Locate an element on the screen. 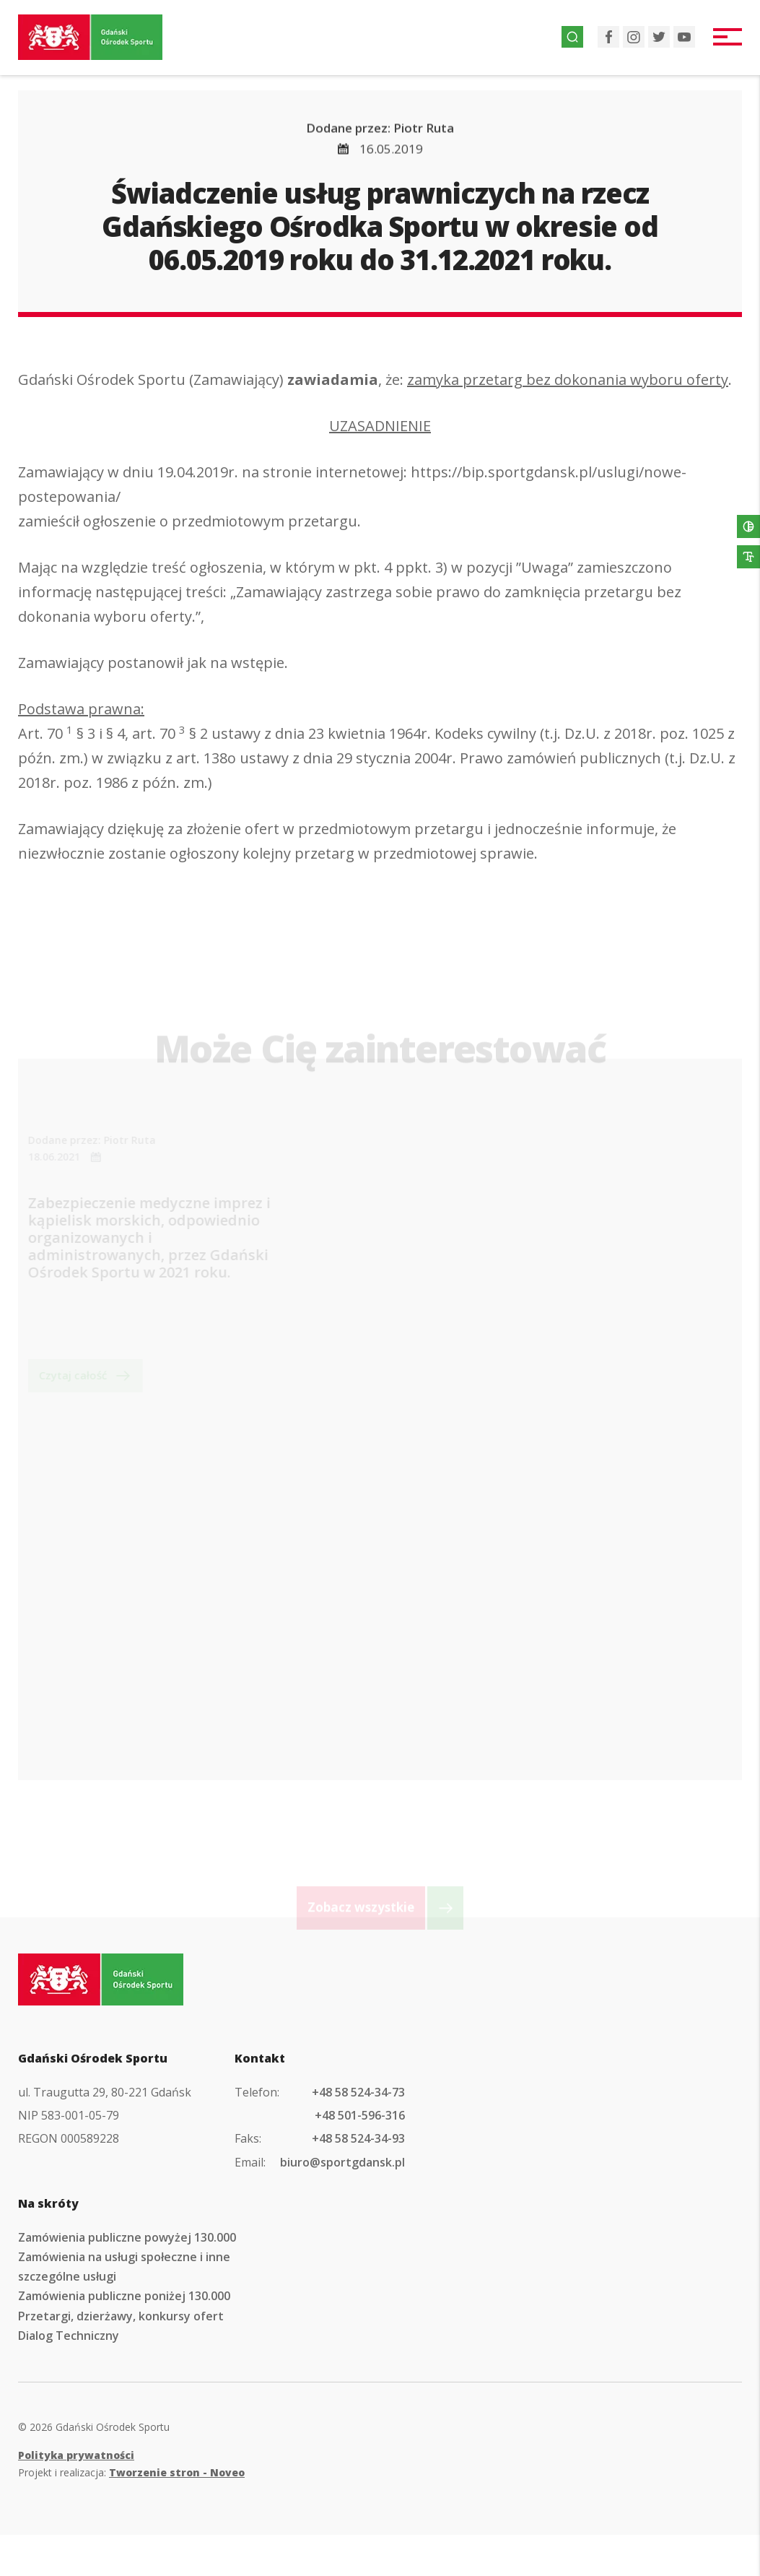  Projekt i realizacja: is located at coordinates (131, 2472).